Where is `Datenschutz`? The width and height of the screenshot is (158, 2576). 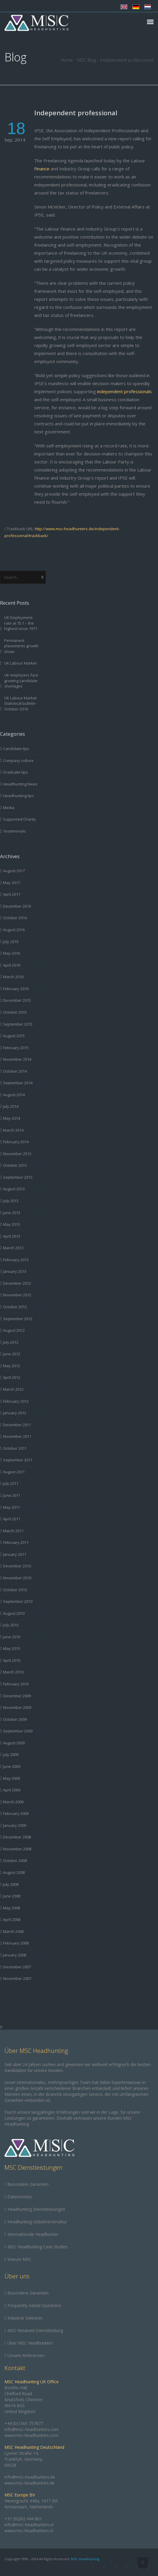 Datenschutz is located at coordinates (19, 2196).